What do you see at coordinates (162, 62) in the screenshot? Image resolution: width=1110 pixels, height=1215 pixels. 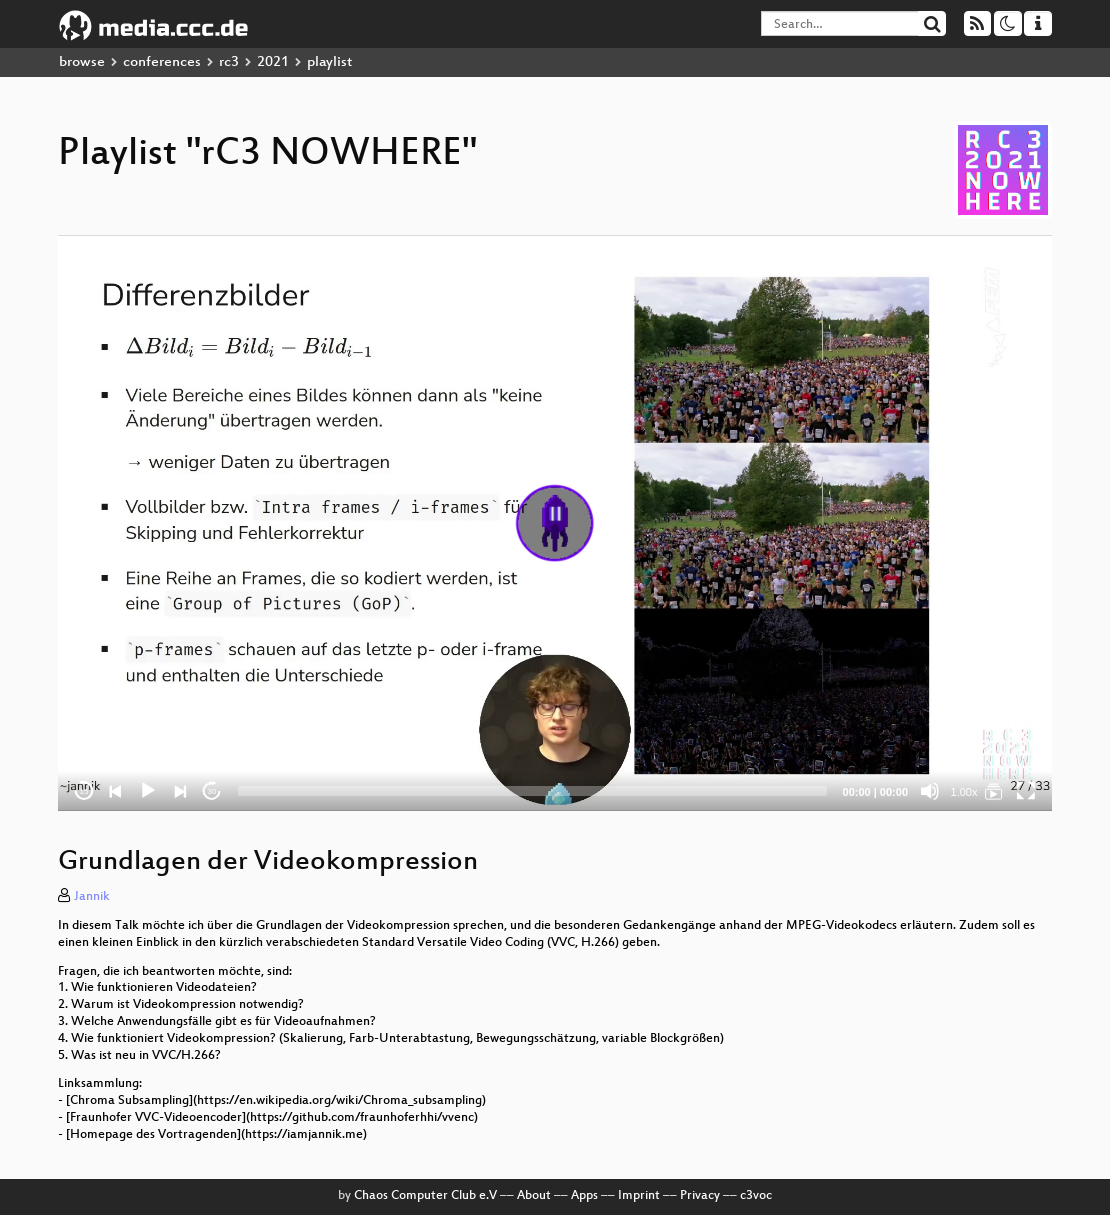 I see `conferences` at bounding box center [162, 62].